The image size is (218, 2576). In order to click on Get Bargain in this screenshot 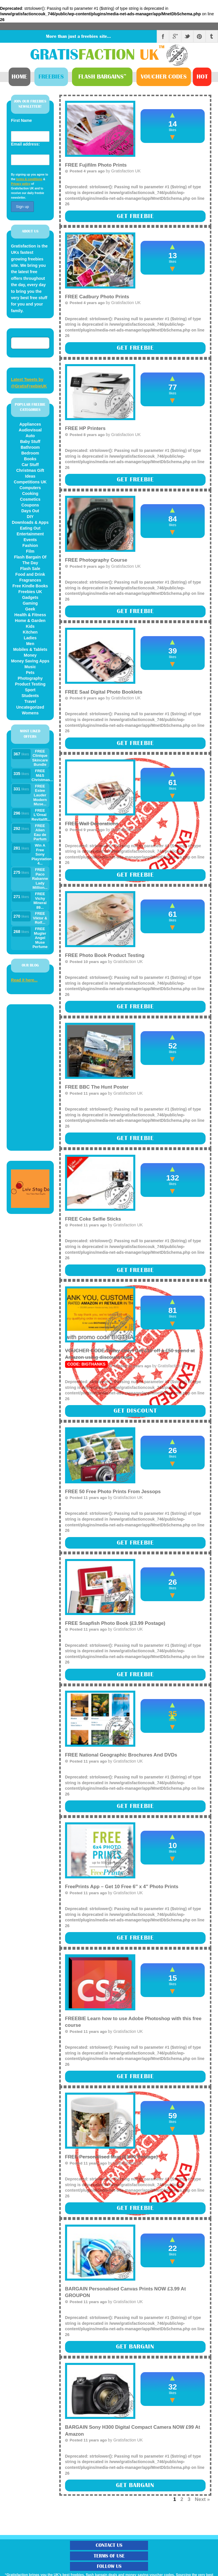, I will do `click(135, 2347)`.